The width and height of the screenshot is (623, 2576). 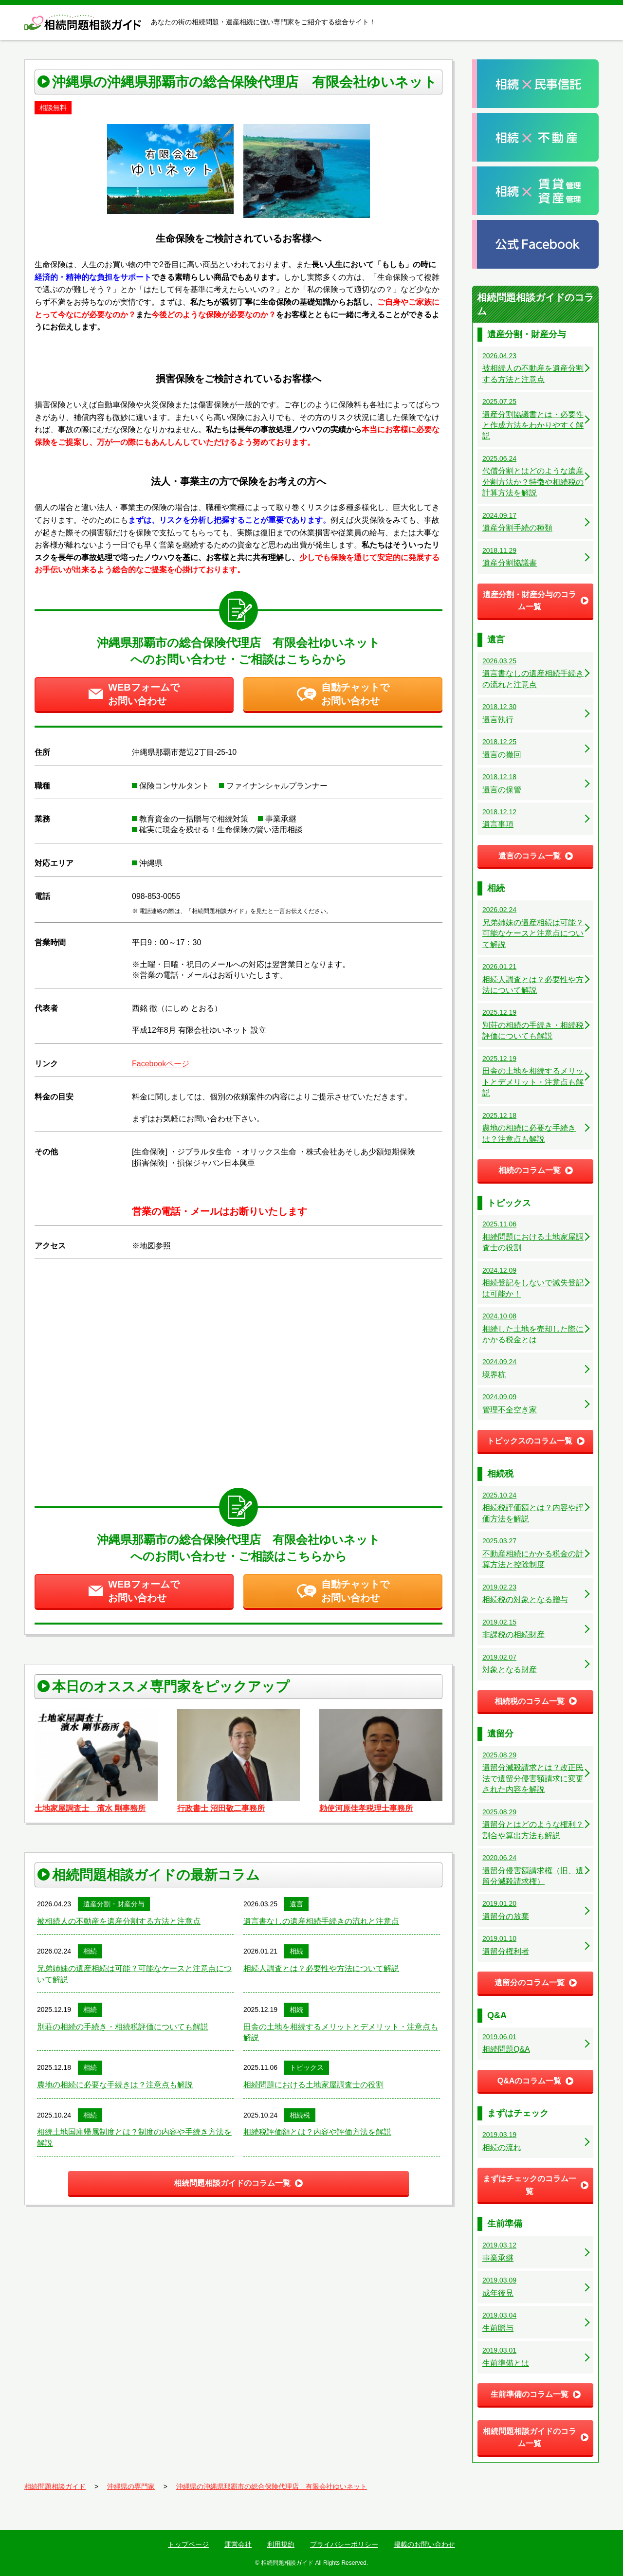 What do you see at coordinates (313, 2085) in the screenshot?
I see `相続問題における土地家屋調査士の役割` at bounding box center [313, 2085].